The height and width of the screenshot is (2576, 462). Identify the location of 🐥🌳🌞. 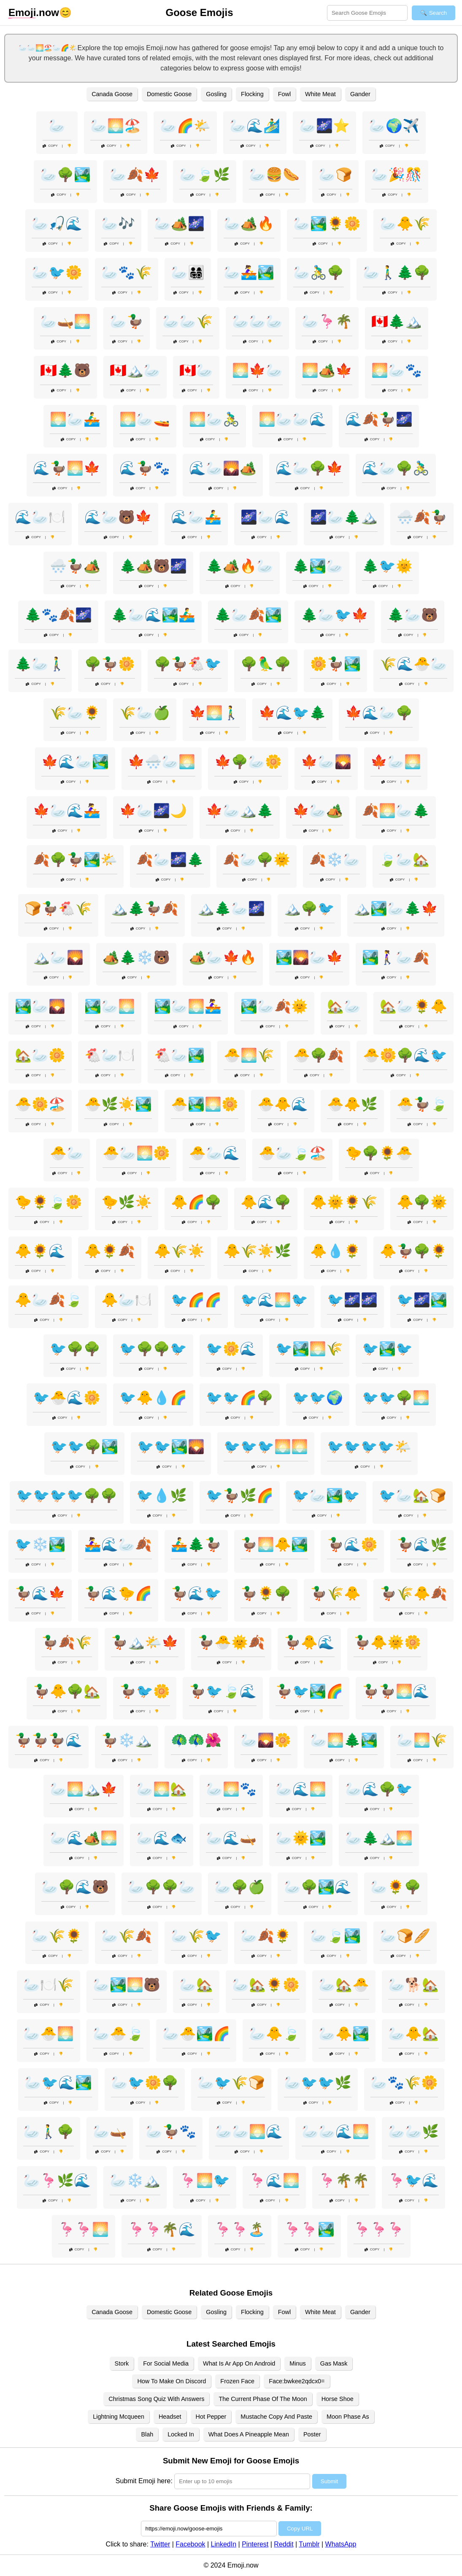
(422, 1202).